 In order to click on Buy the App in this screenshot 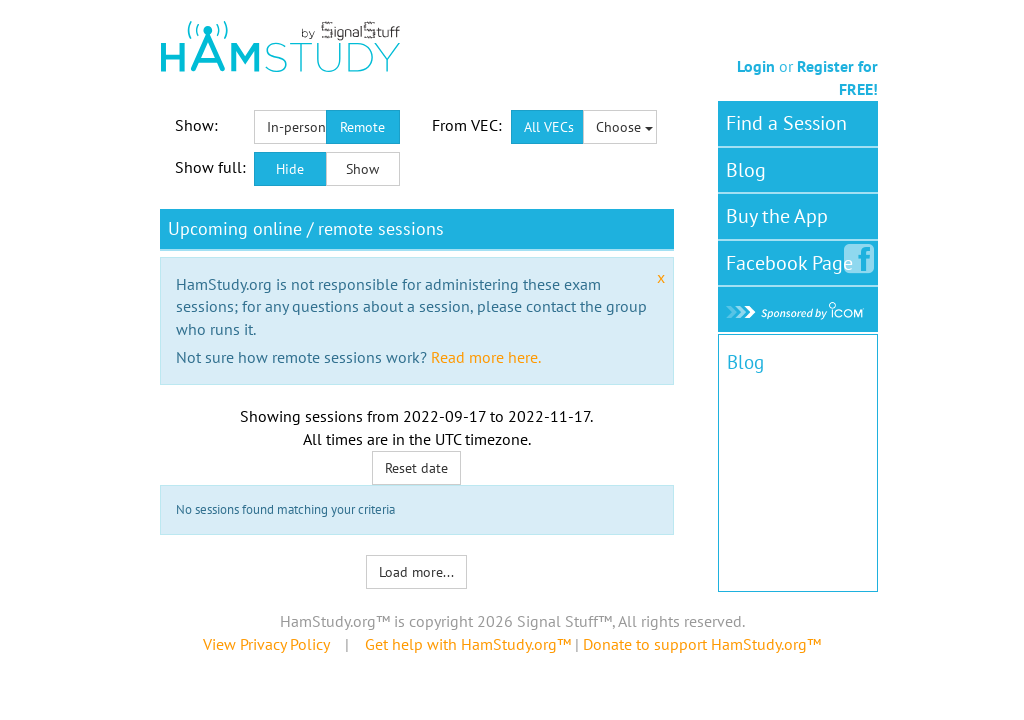, I will do `click(777, 216)`.